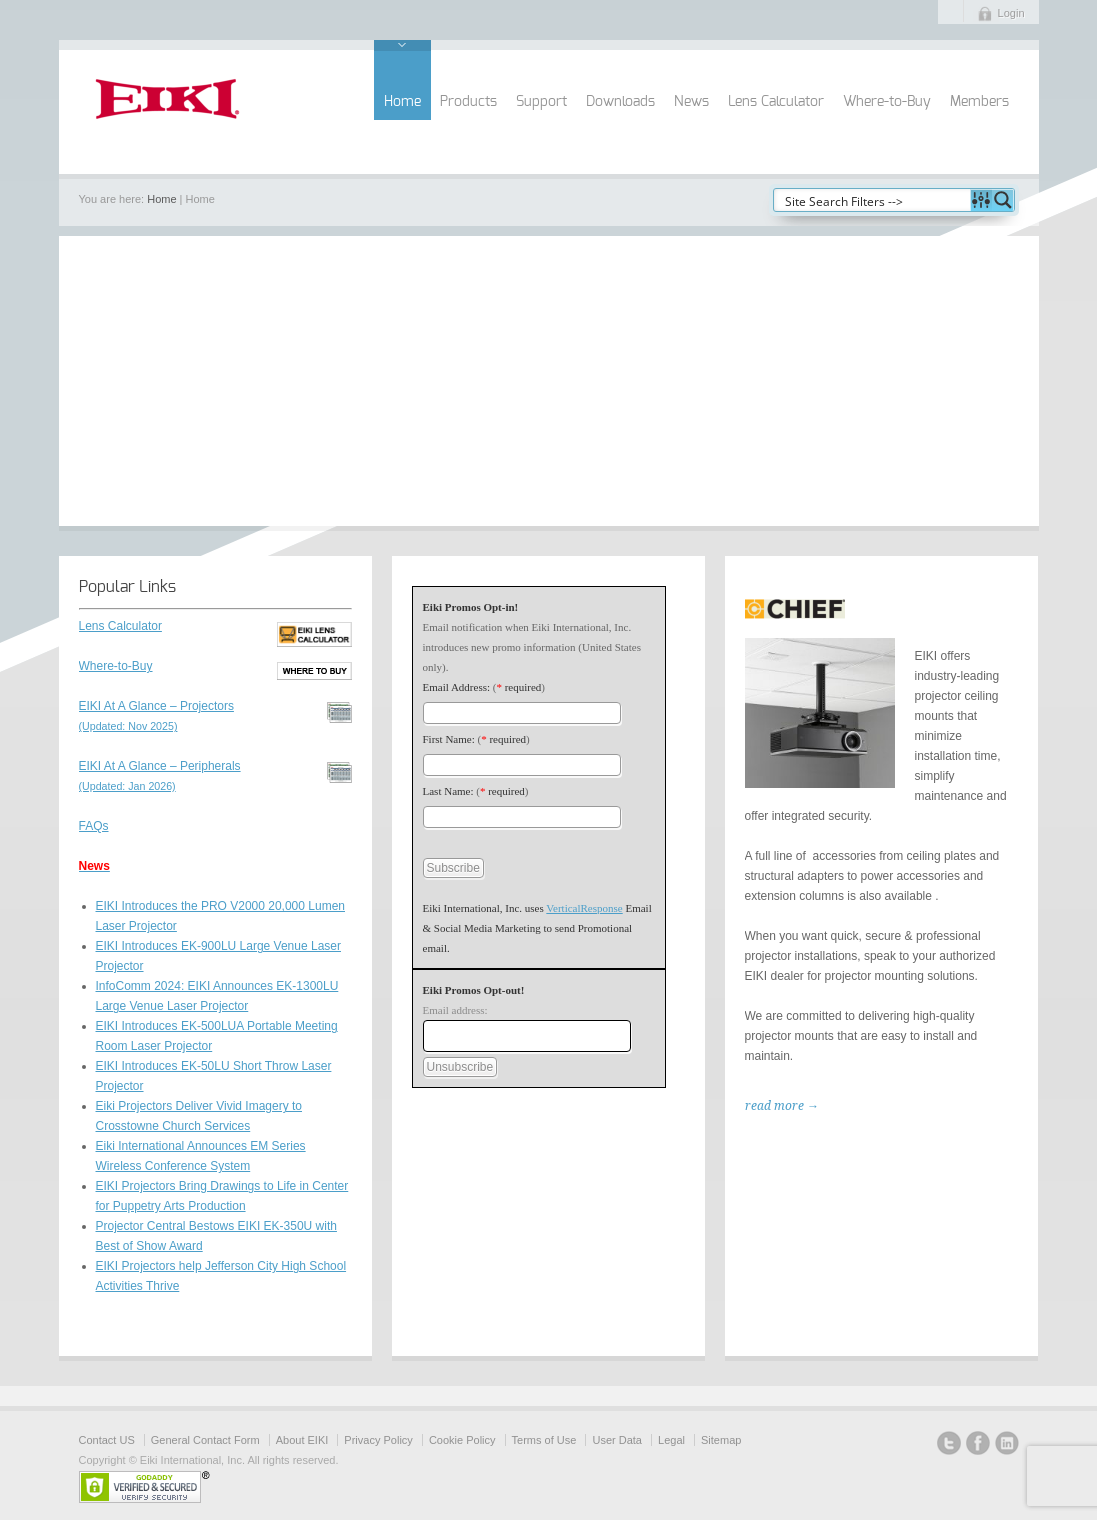 The image size is (1097, 1520). What do you see at coordinates (617, 1440) in the screenshot?
I see `User Data` at bounding box center [617, 1440].